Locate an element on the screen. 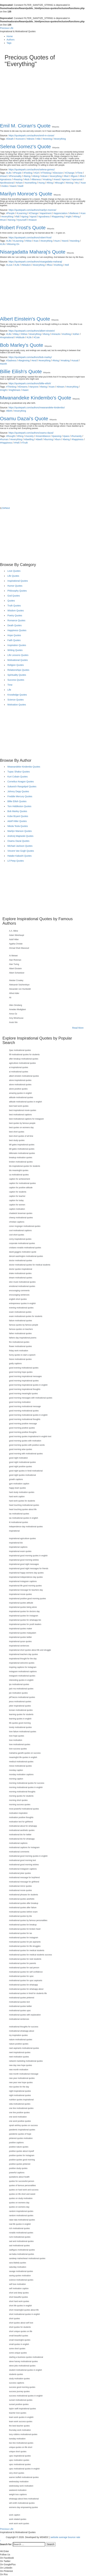  oprah winfrey quotes on success is located at coordinates (23, 2125).